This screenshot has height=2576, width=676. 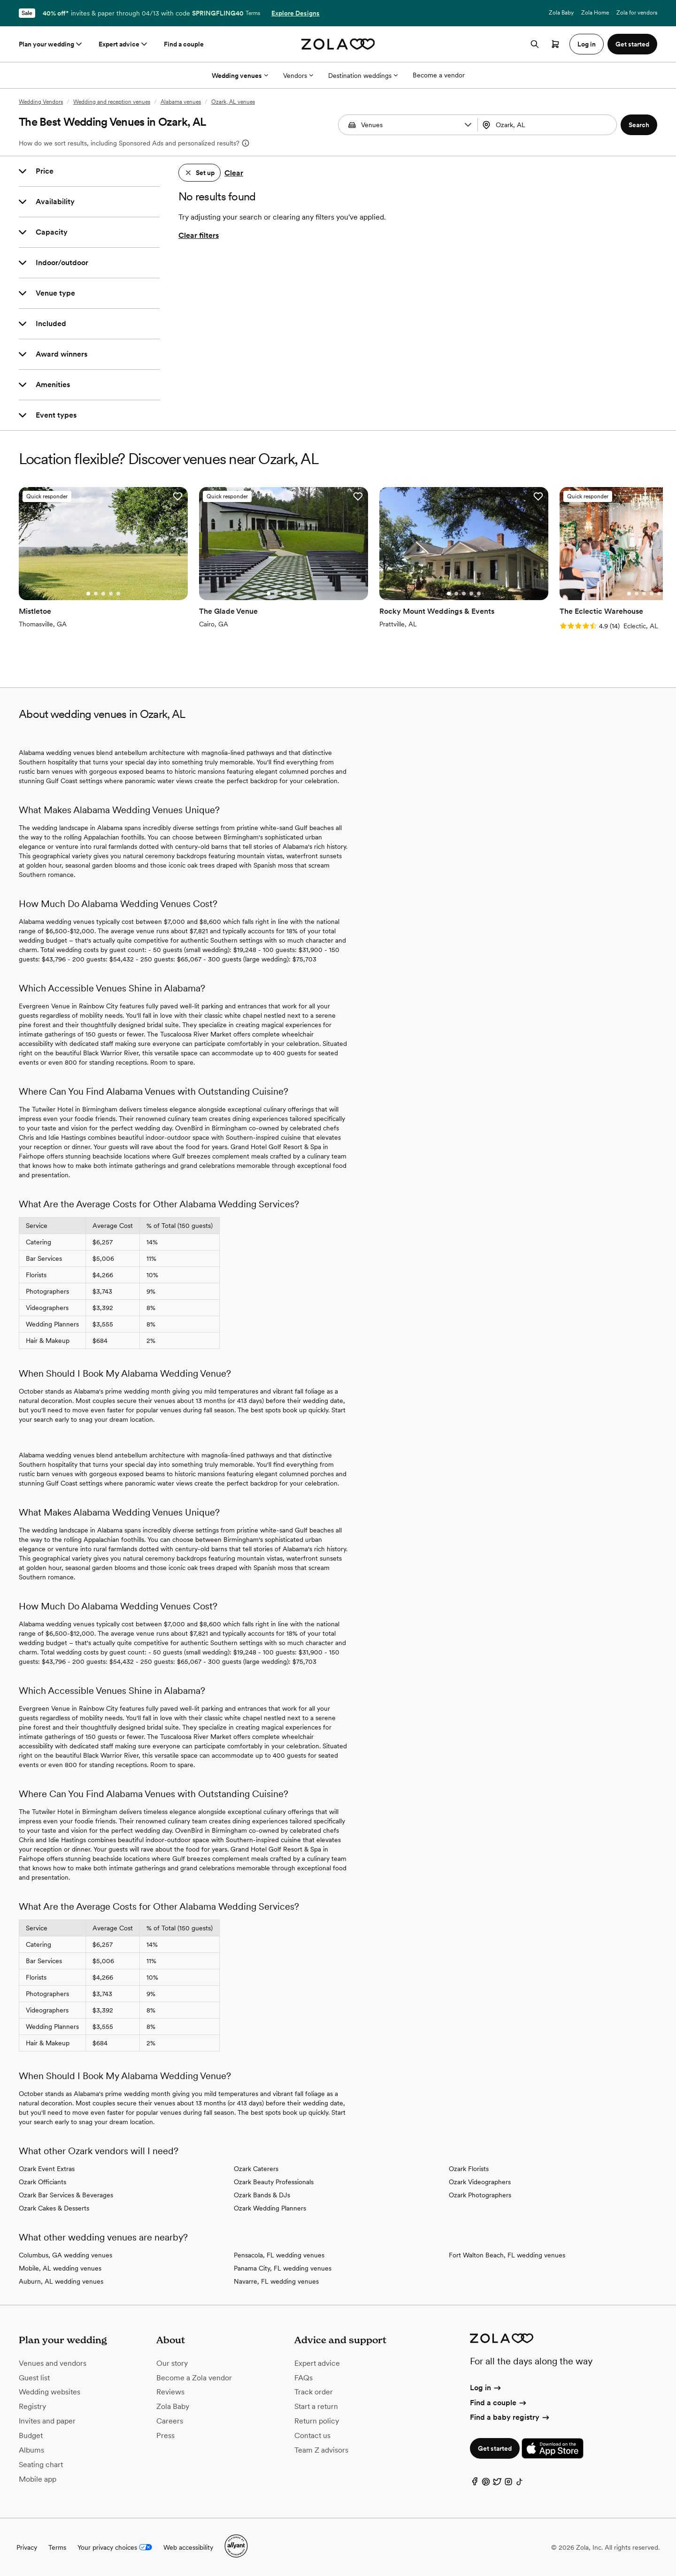 I want to click on Zola Baby, so click(x=561, y=12).